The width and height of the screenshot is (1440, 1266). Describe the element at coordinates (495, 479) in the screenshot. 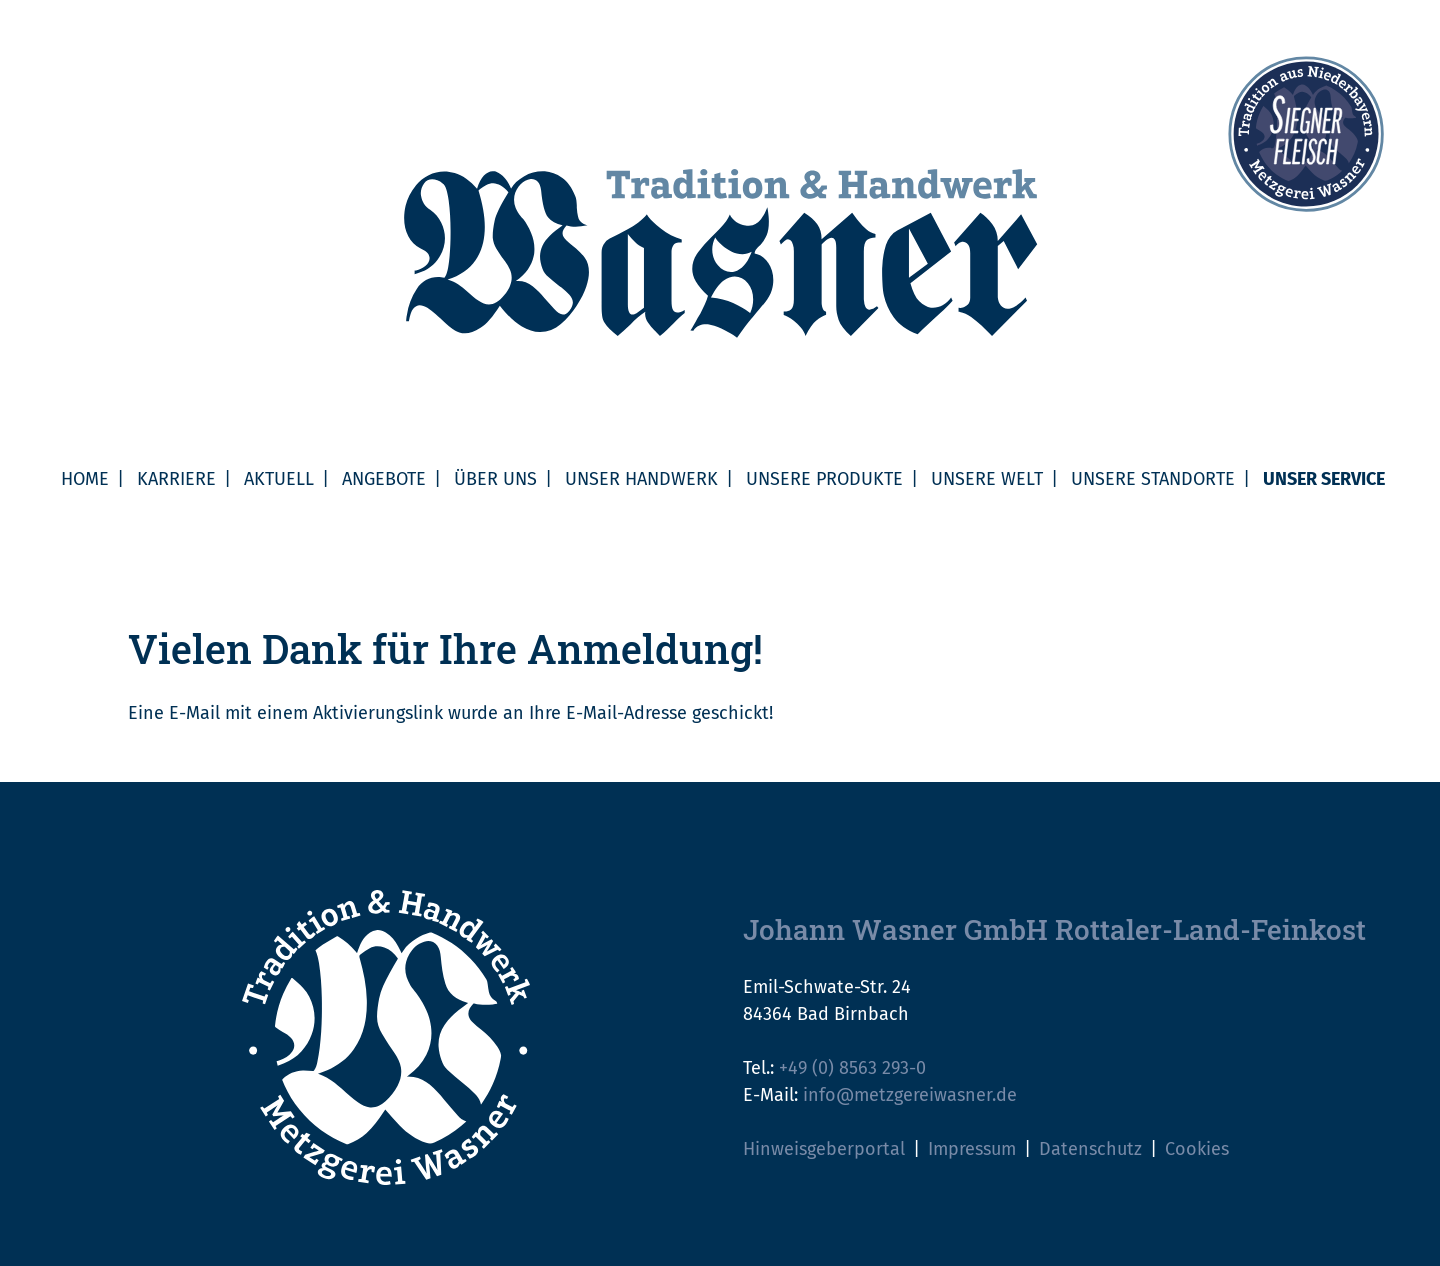

I see `Über uns` at that location.